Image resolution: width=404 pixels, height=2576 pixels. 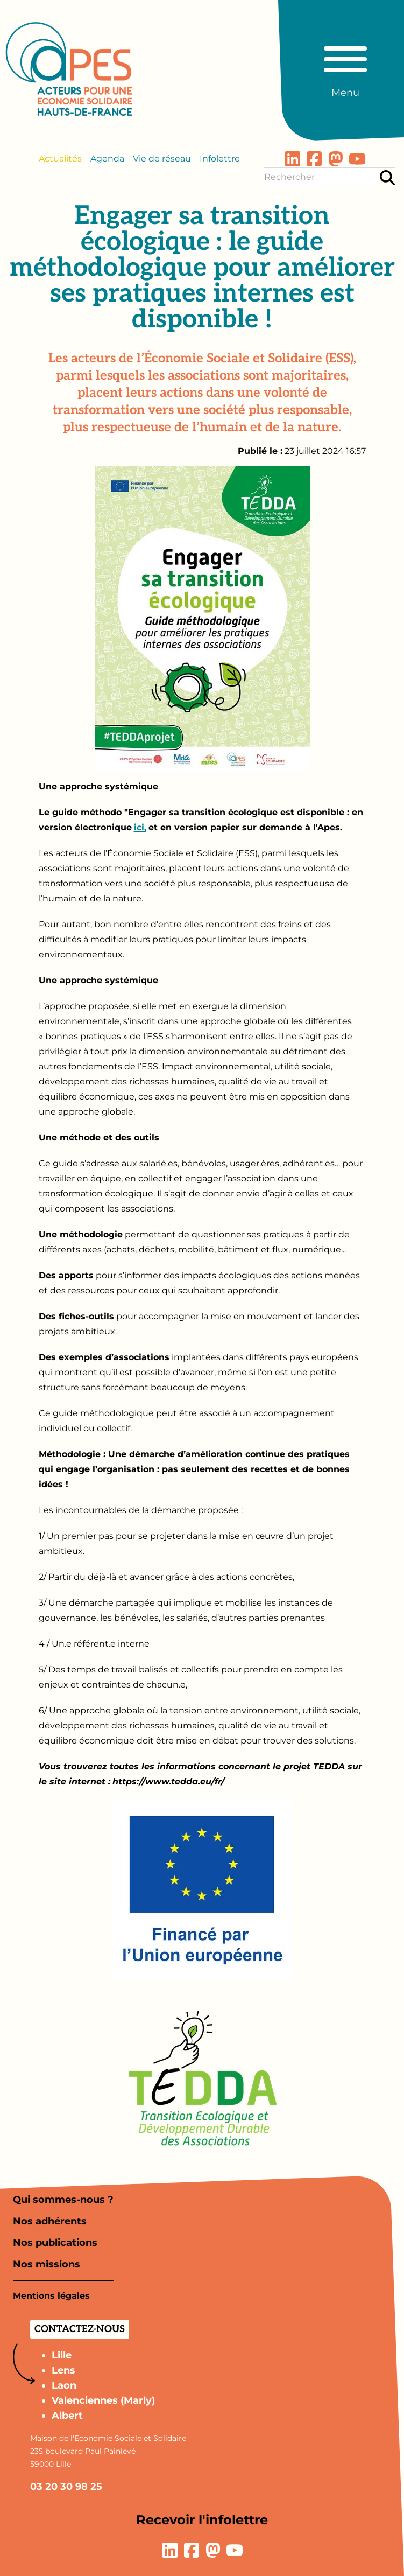 What do you see at coordinates (66, 2487) in the screenshot?
I see `03 20 30 98 25` at bounding box center [66, 2487].